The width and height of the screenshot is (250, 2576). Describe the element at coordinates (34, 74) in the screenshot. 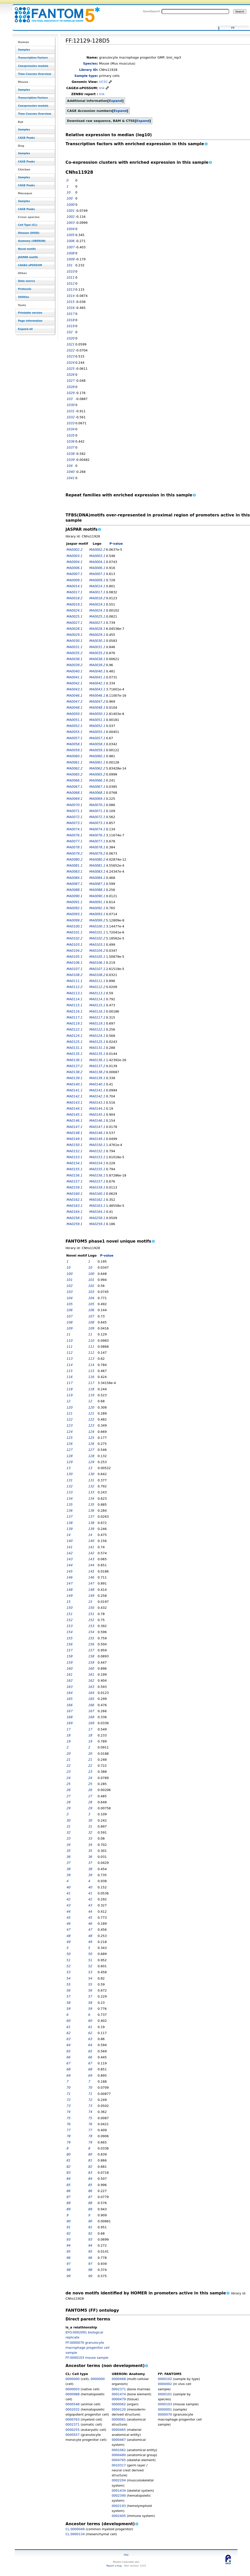

I see `Time Courses Overview` at that location.